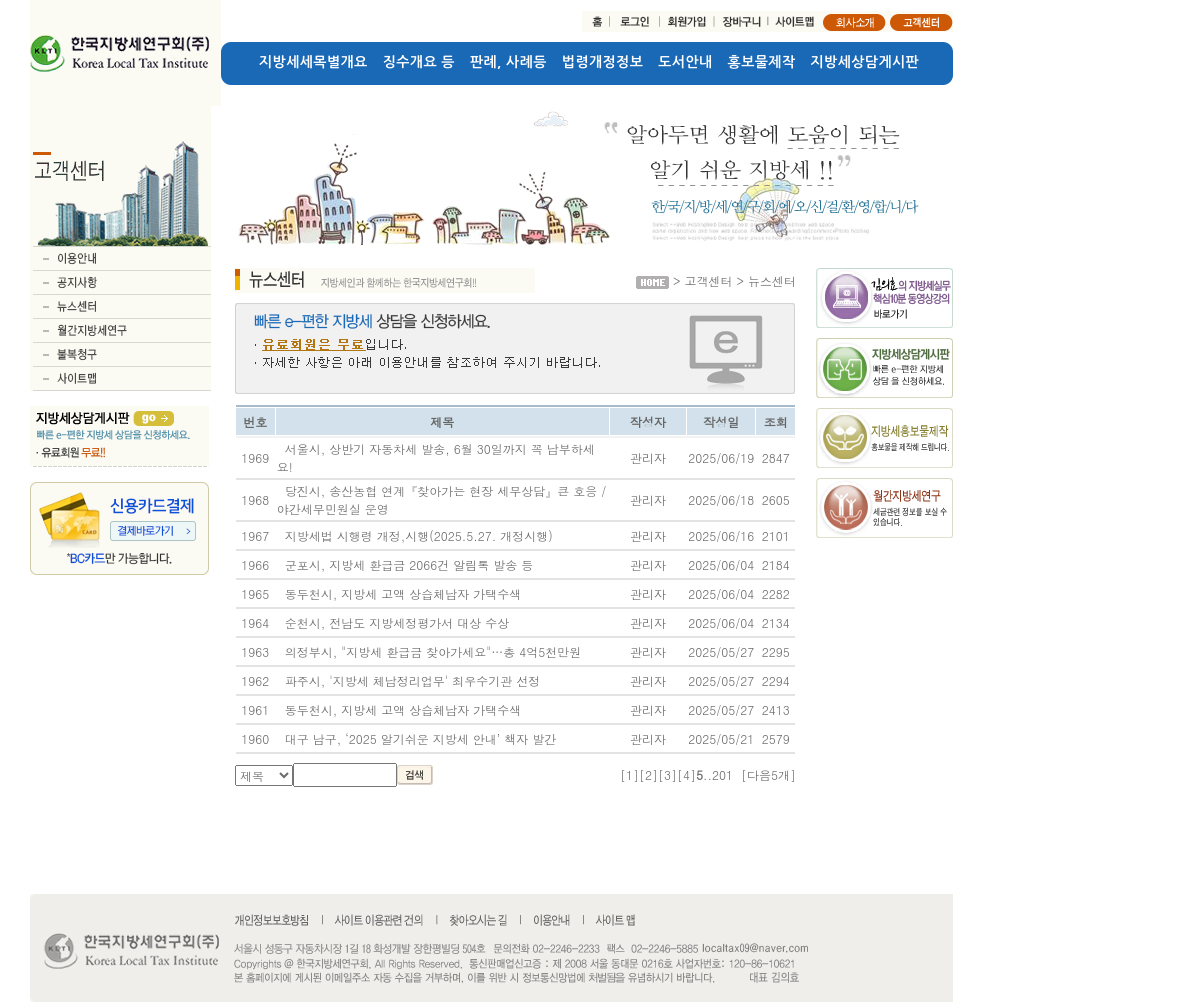  I want to click on 징수개요 등, so click(419, 62).